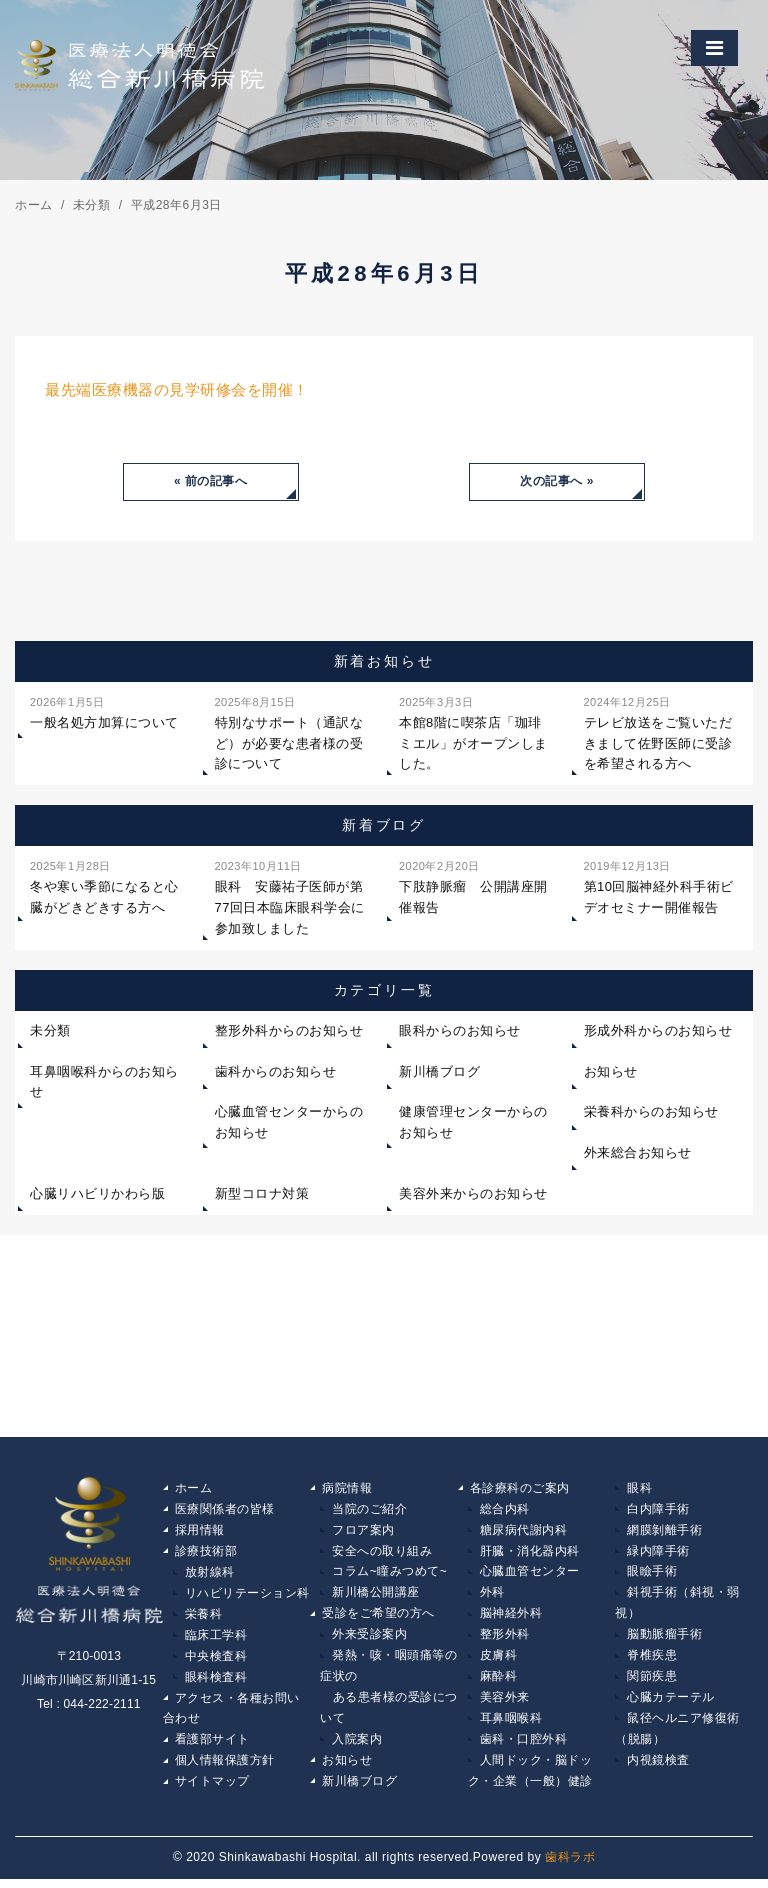 The width and height of the screenshot is (768, 1888). Describe the element at coordinates (369, 1510) in the screenshot. I see `当院のご紹介` at that location.